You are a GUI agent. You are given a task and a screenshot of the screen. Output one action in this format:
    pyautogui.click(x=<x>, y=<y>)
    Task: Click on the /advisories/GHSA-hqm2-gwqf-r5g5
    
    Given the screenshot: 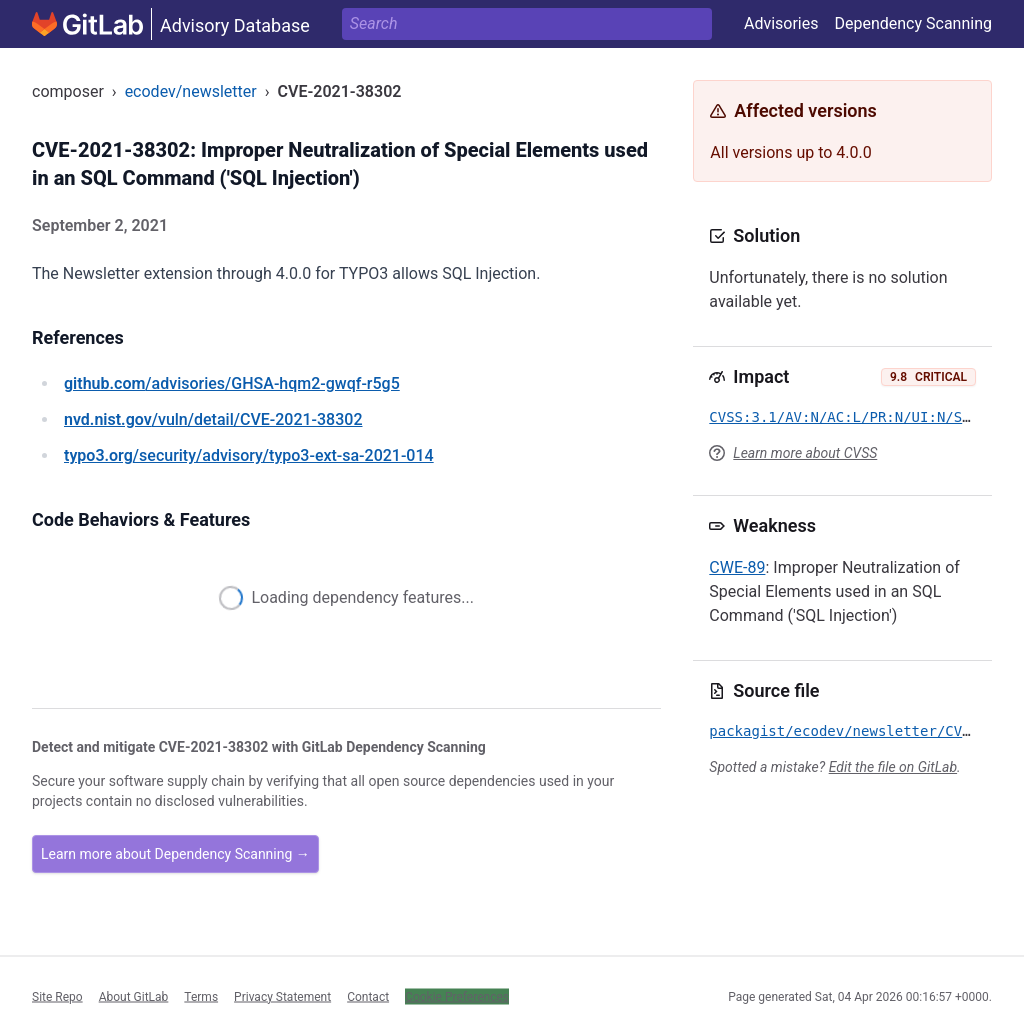 What is the action you would take?
    pyautogui.click(x=232, y=383)
    